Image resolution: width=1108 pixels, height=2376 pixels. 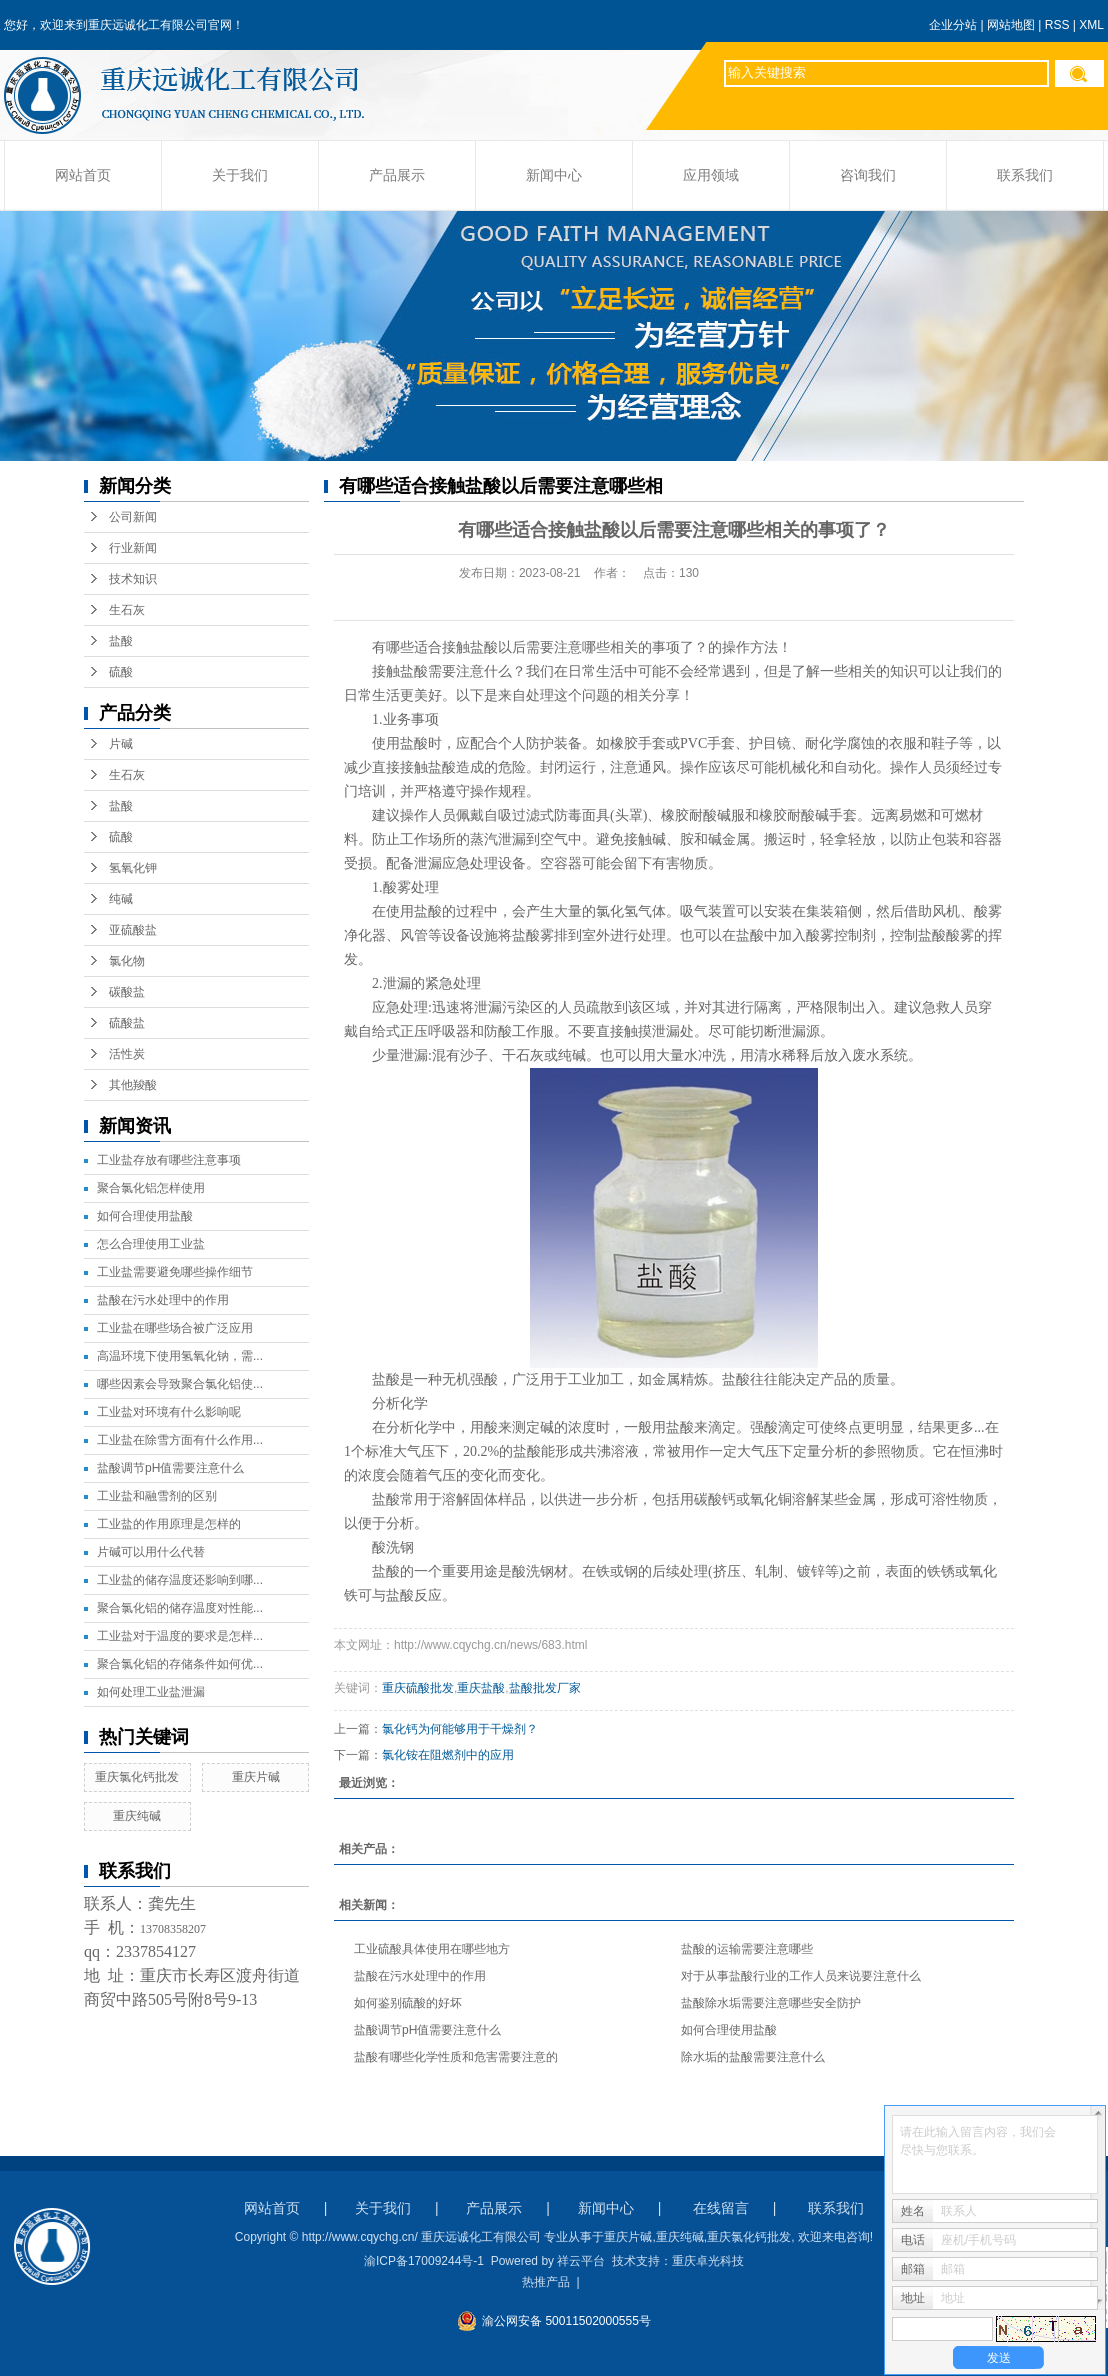 What do you see at coordinates (151, 1692) in the screenshot?
I see `如何处理工业盐泄漏` at bounding box center [151, 1692].